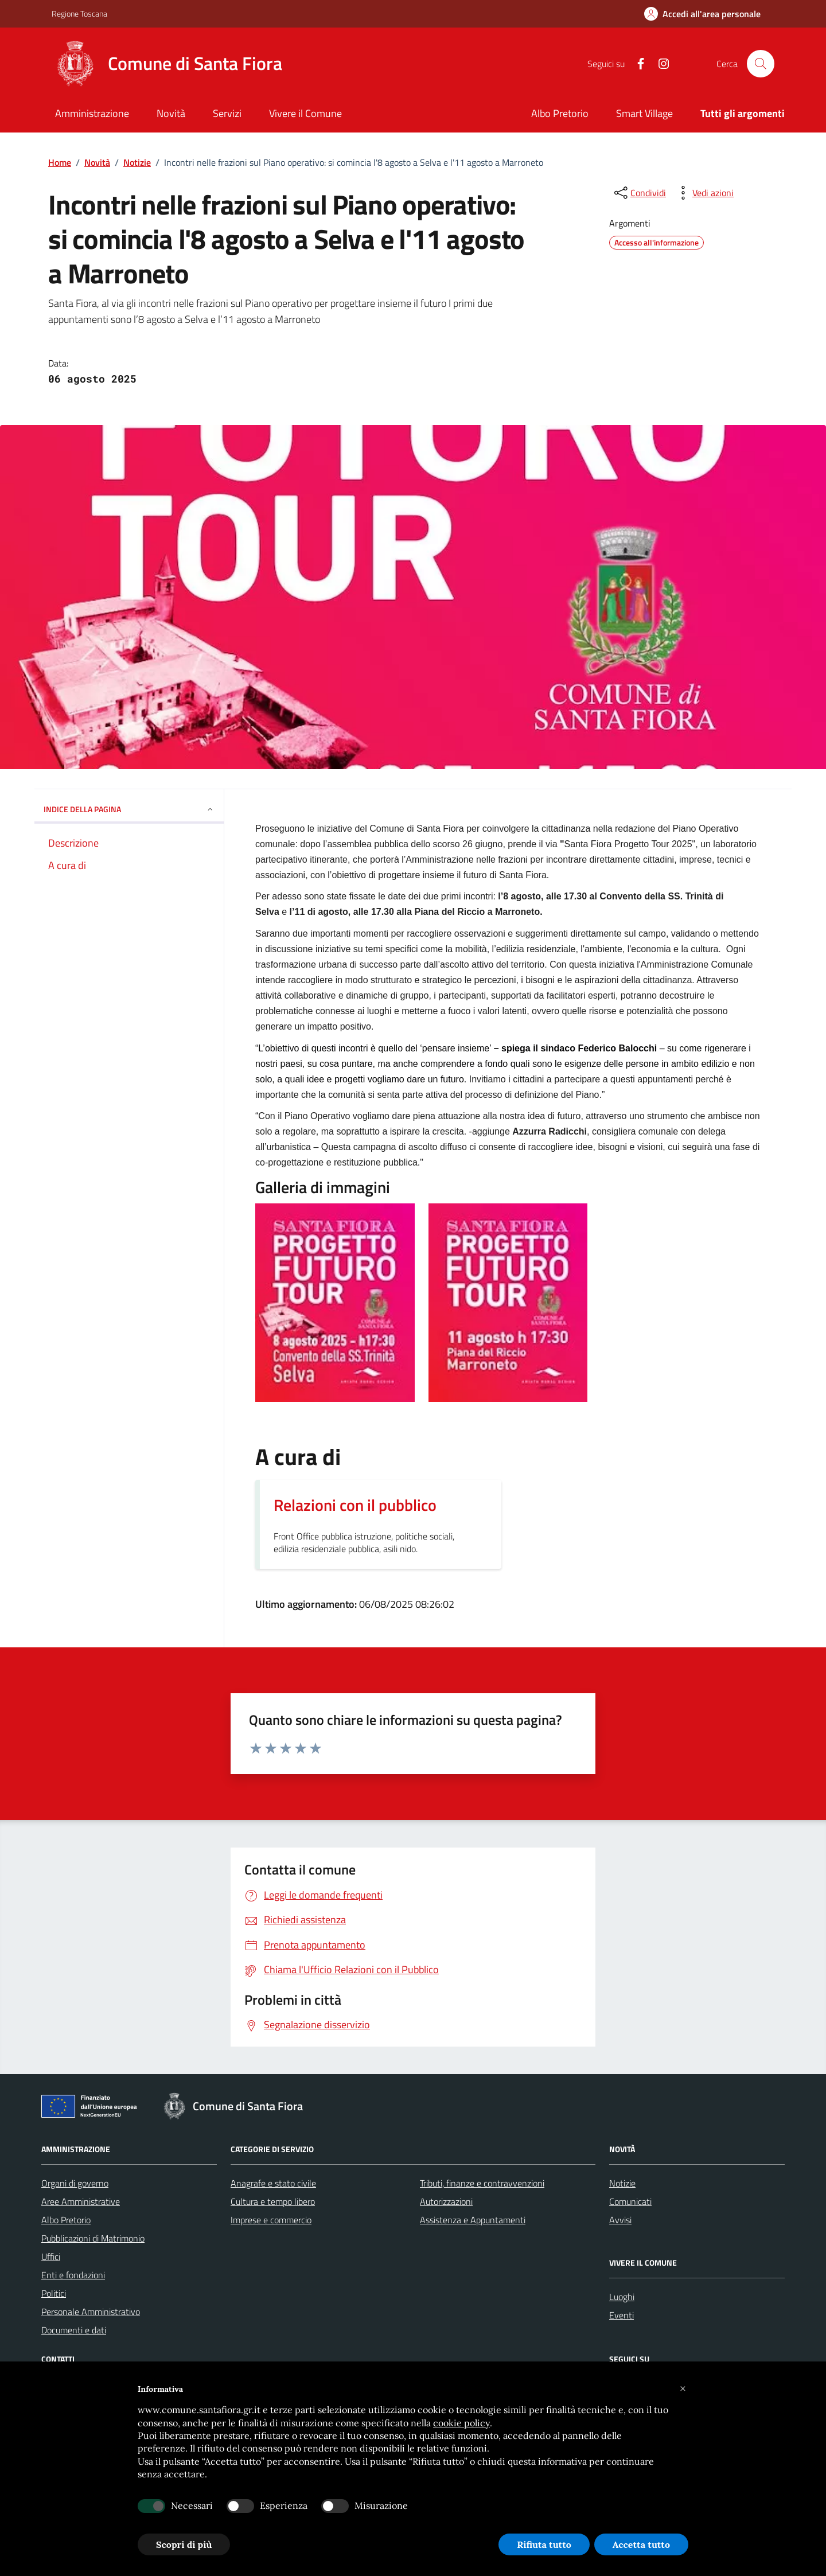 This screenshot has height=2576, width=826. What do you see at coordinates (355, 1505) in the screenshot?
I see `Relazioni con il pubblico` at bounding box center [355, 1505].